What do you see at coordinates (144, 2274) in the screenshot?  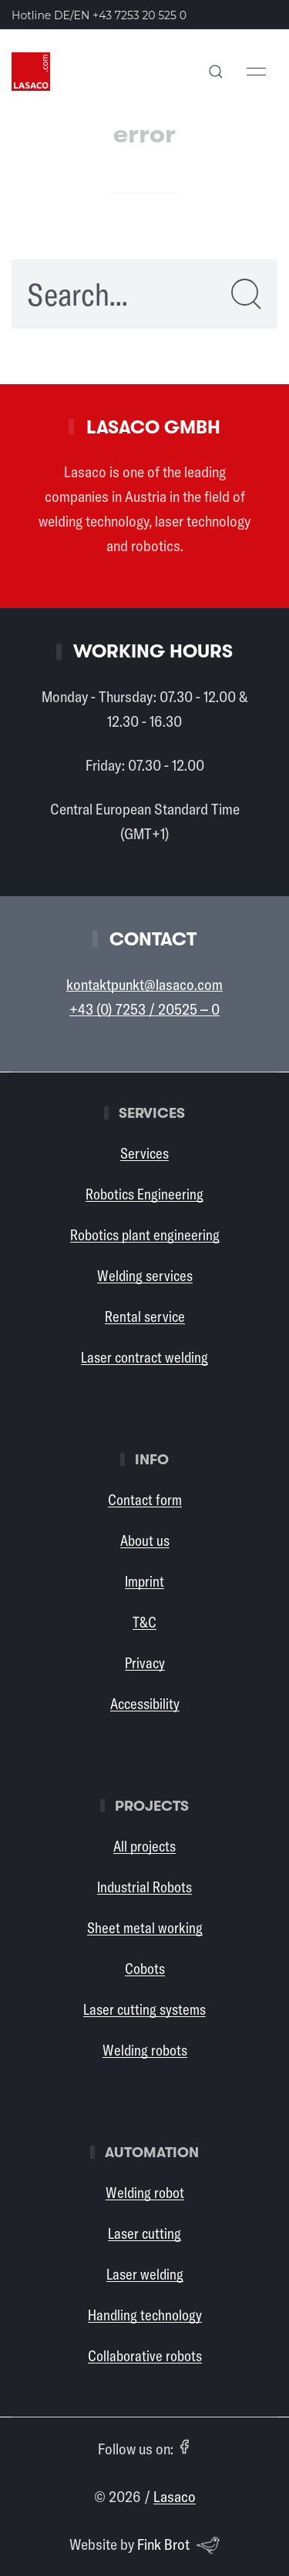 I see `Laser welding` at bounding box center [144, 2274].